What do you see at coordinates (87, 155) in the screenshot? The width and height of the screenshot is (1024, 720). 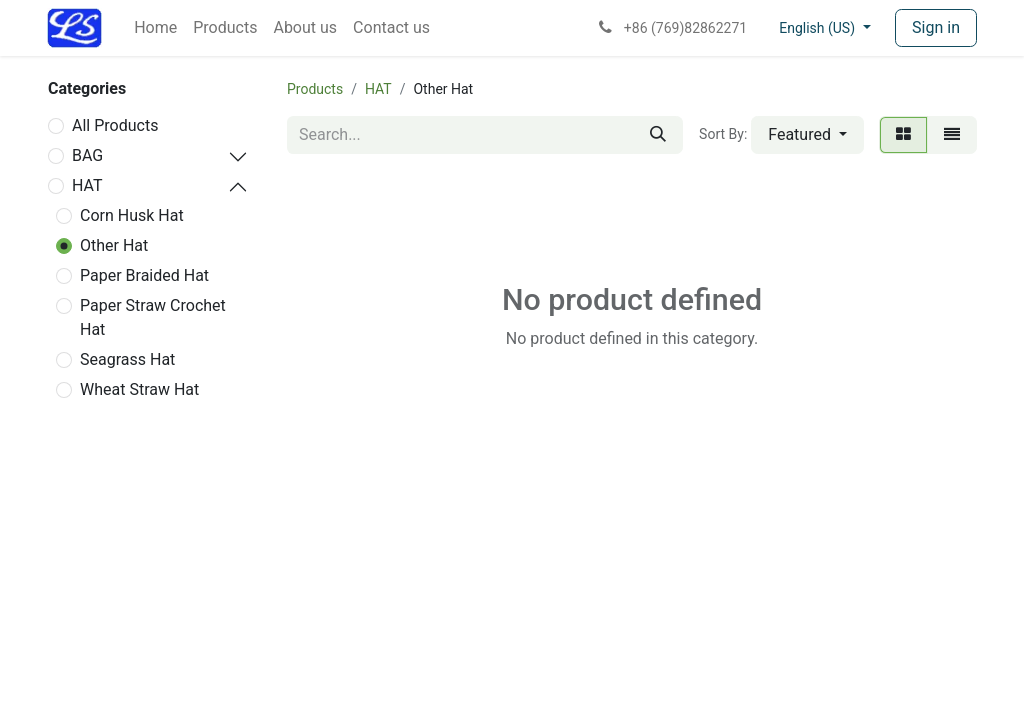 I see `BAG` at bounding box center [87, 155].